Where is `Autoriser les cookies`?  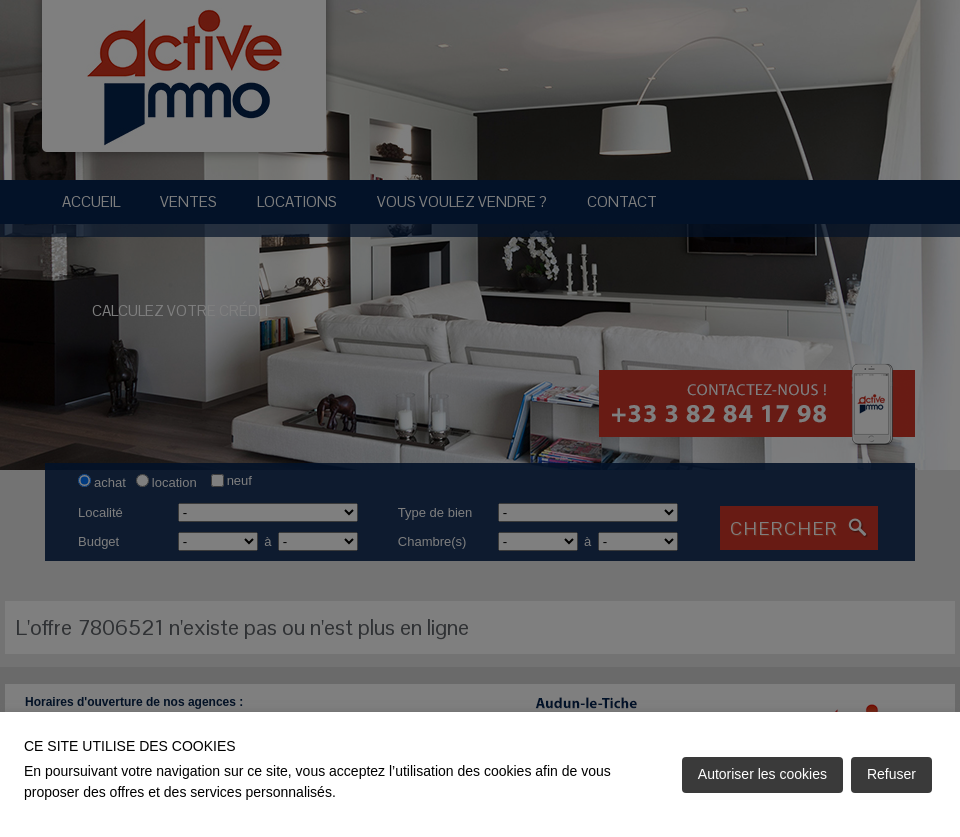
Autoriser les cookies is located at coordinates (762, 774).